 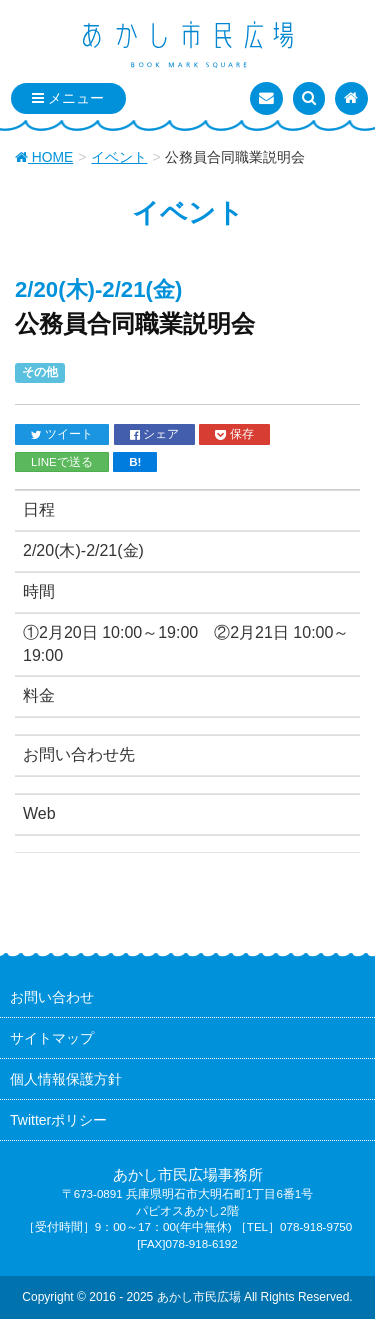 I want to click on 保存, so click(x=234, y=434).